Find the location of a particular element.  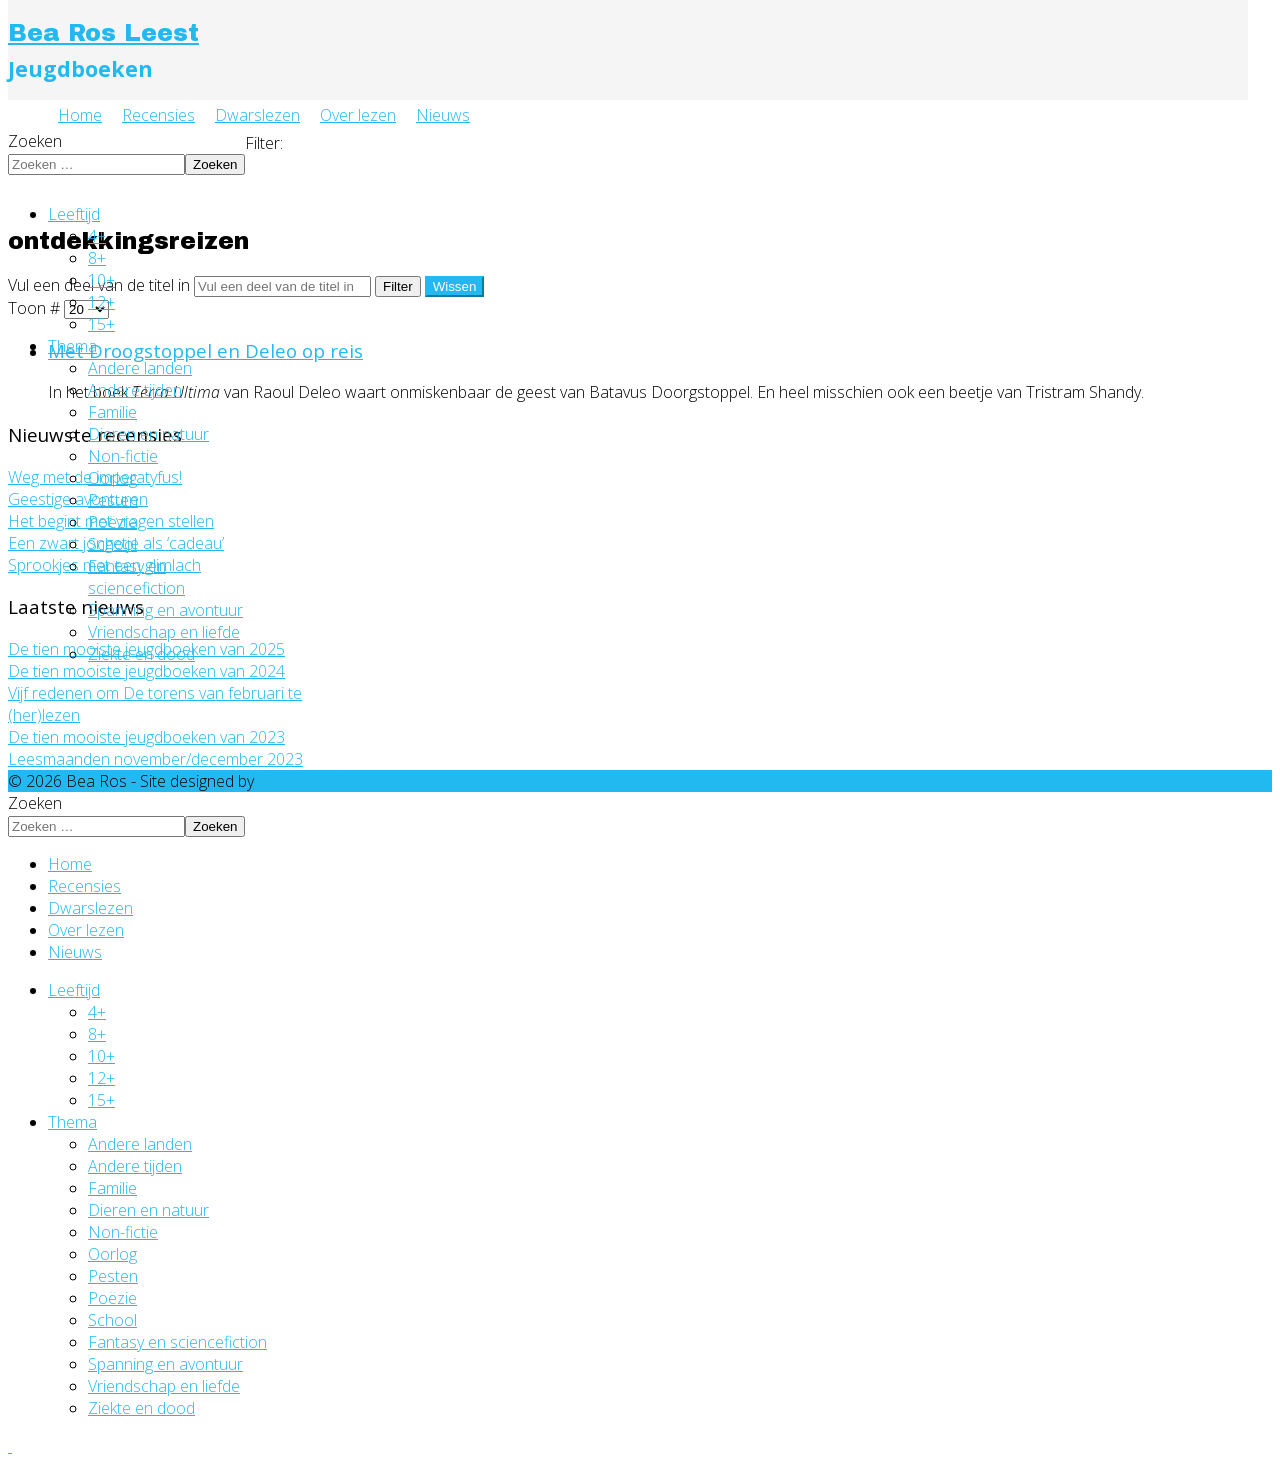

15+ is located at coordinates (101, 324).